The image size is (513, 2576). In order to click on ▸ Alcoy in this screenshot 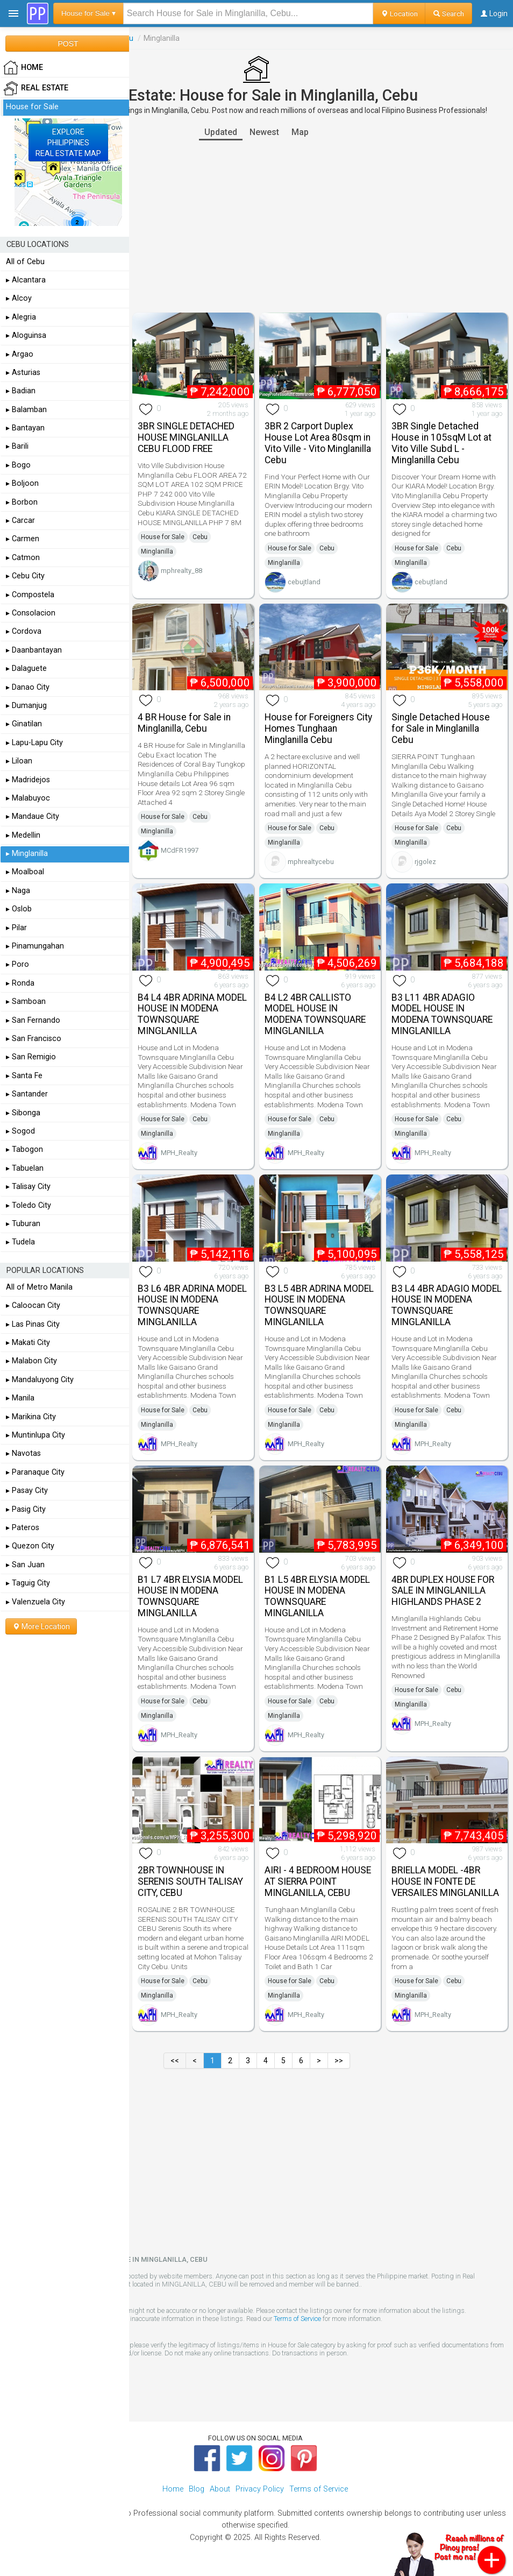, I will do `click(19, 298)`.